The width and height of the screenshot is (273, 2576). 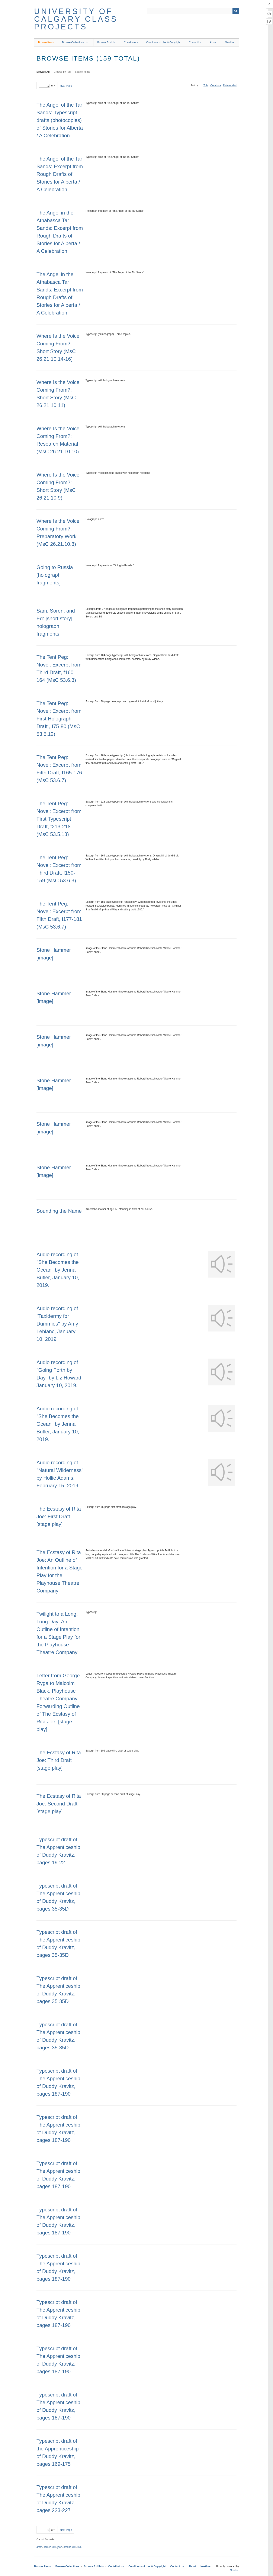 What do you see at coordinates (46, 42) in the screenshot?
I see `Browse Items` at bounding box center [46, 42].